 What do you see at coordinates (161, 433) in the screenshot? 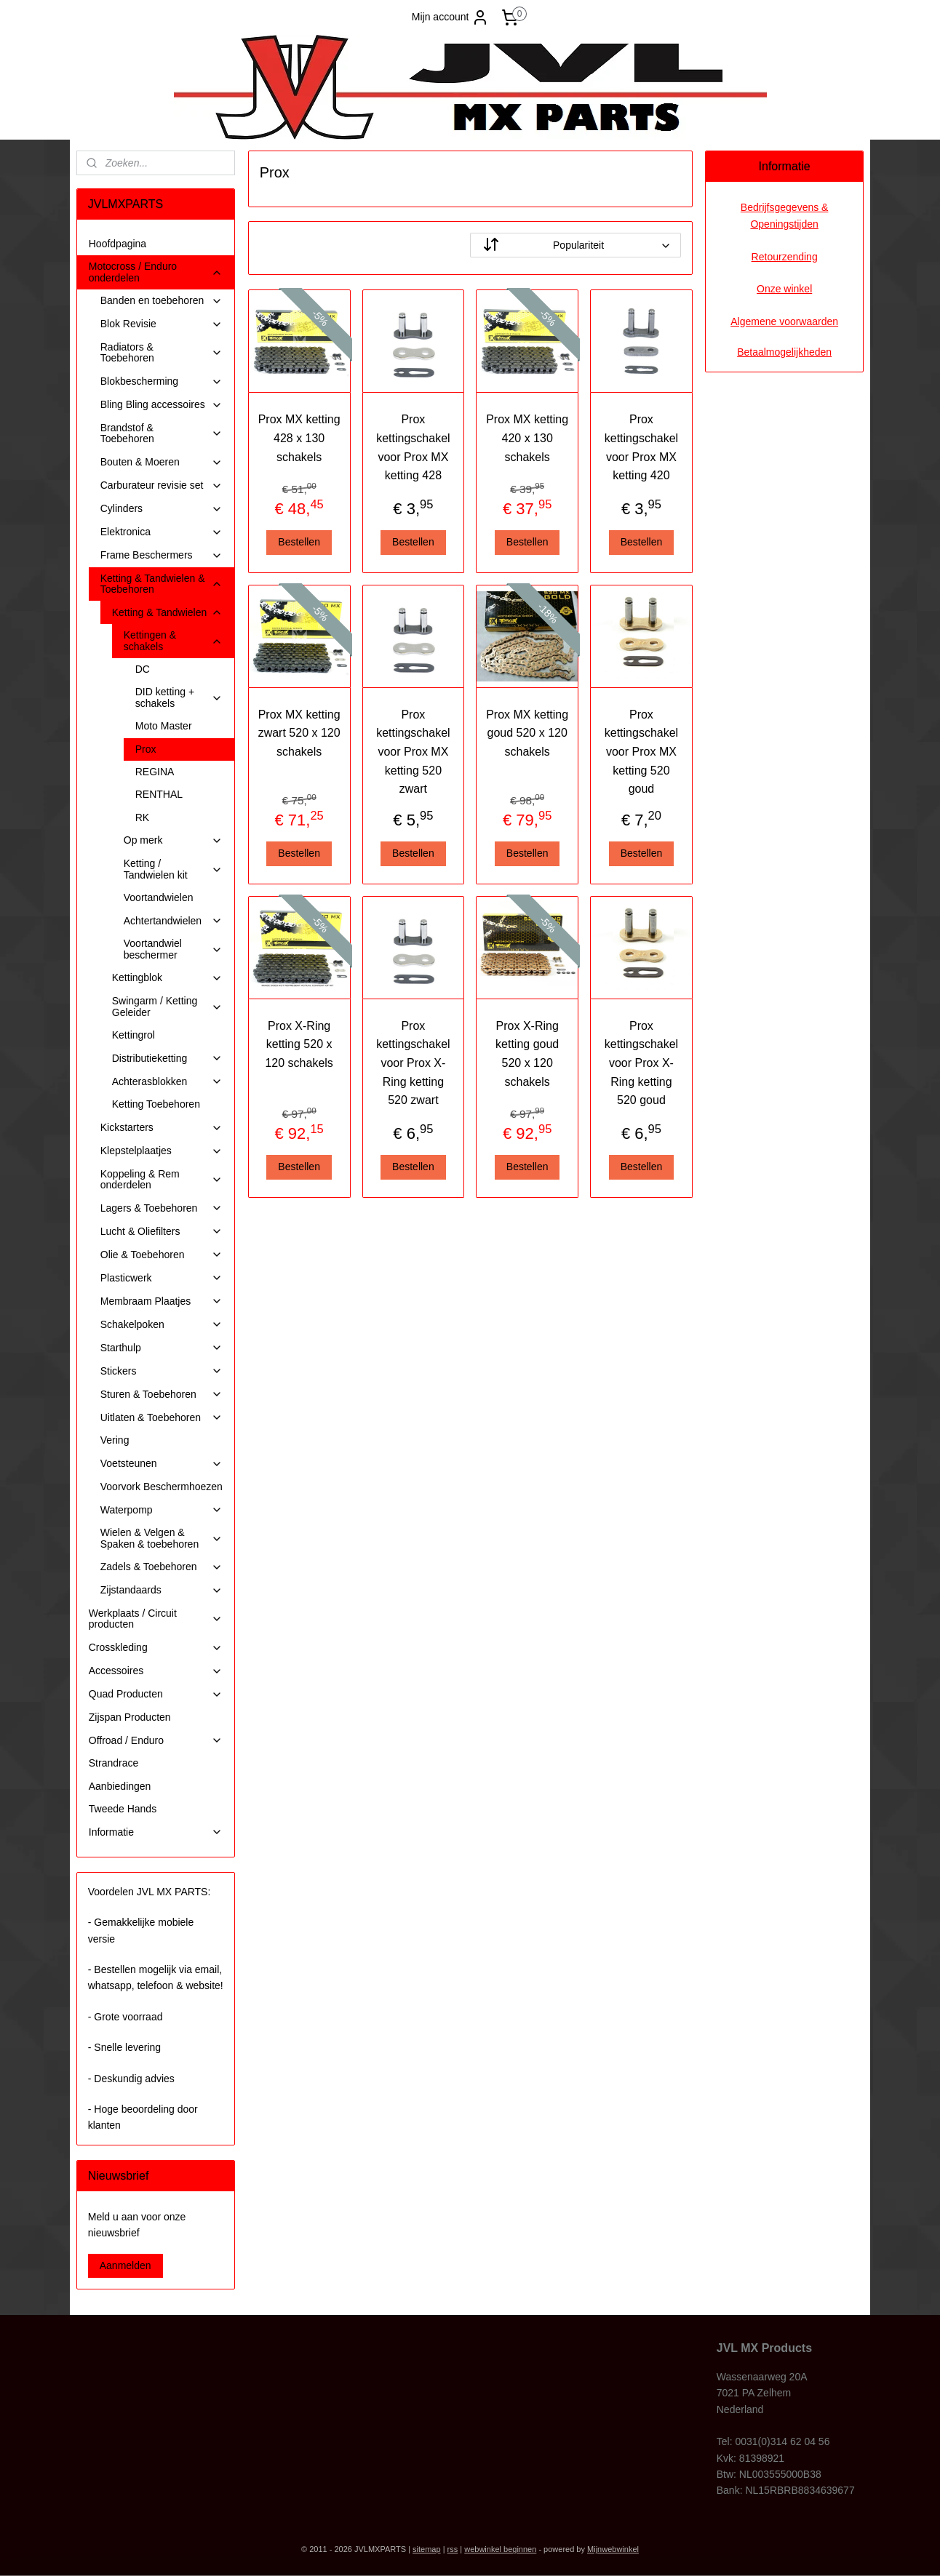
I see `Brandstof & Toebehoren` at bounding box center [161, 433].